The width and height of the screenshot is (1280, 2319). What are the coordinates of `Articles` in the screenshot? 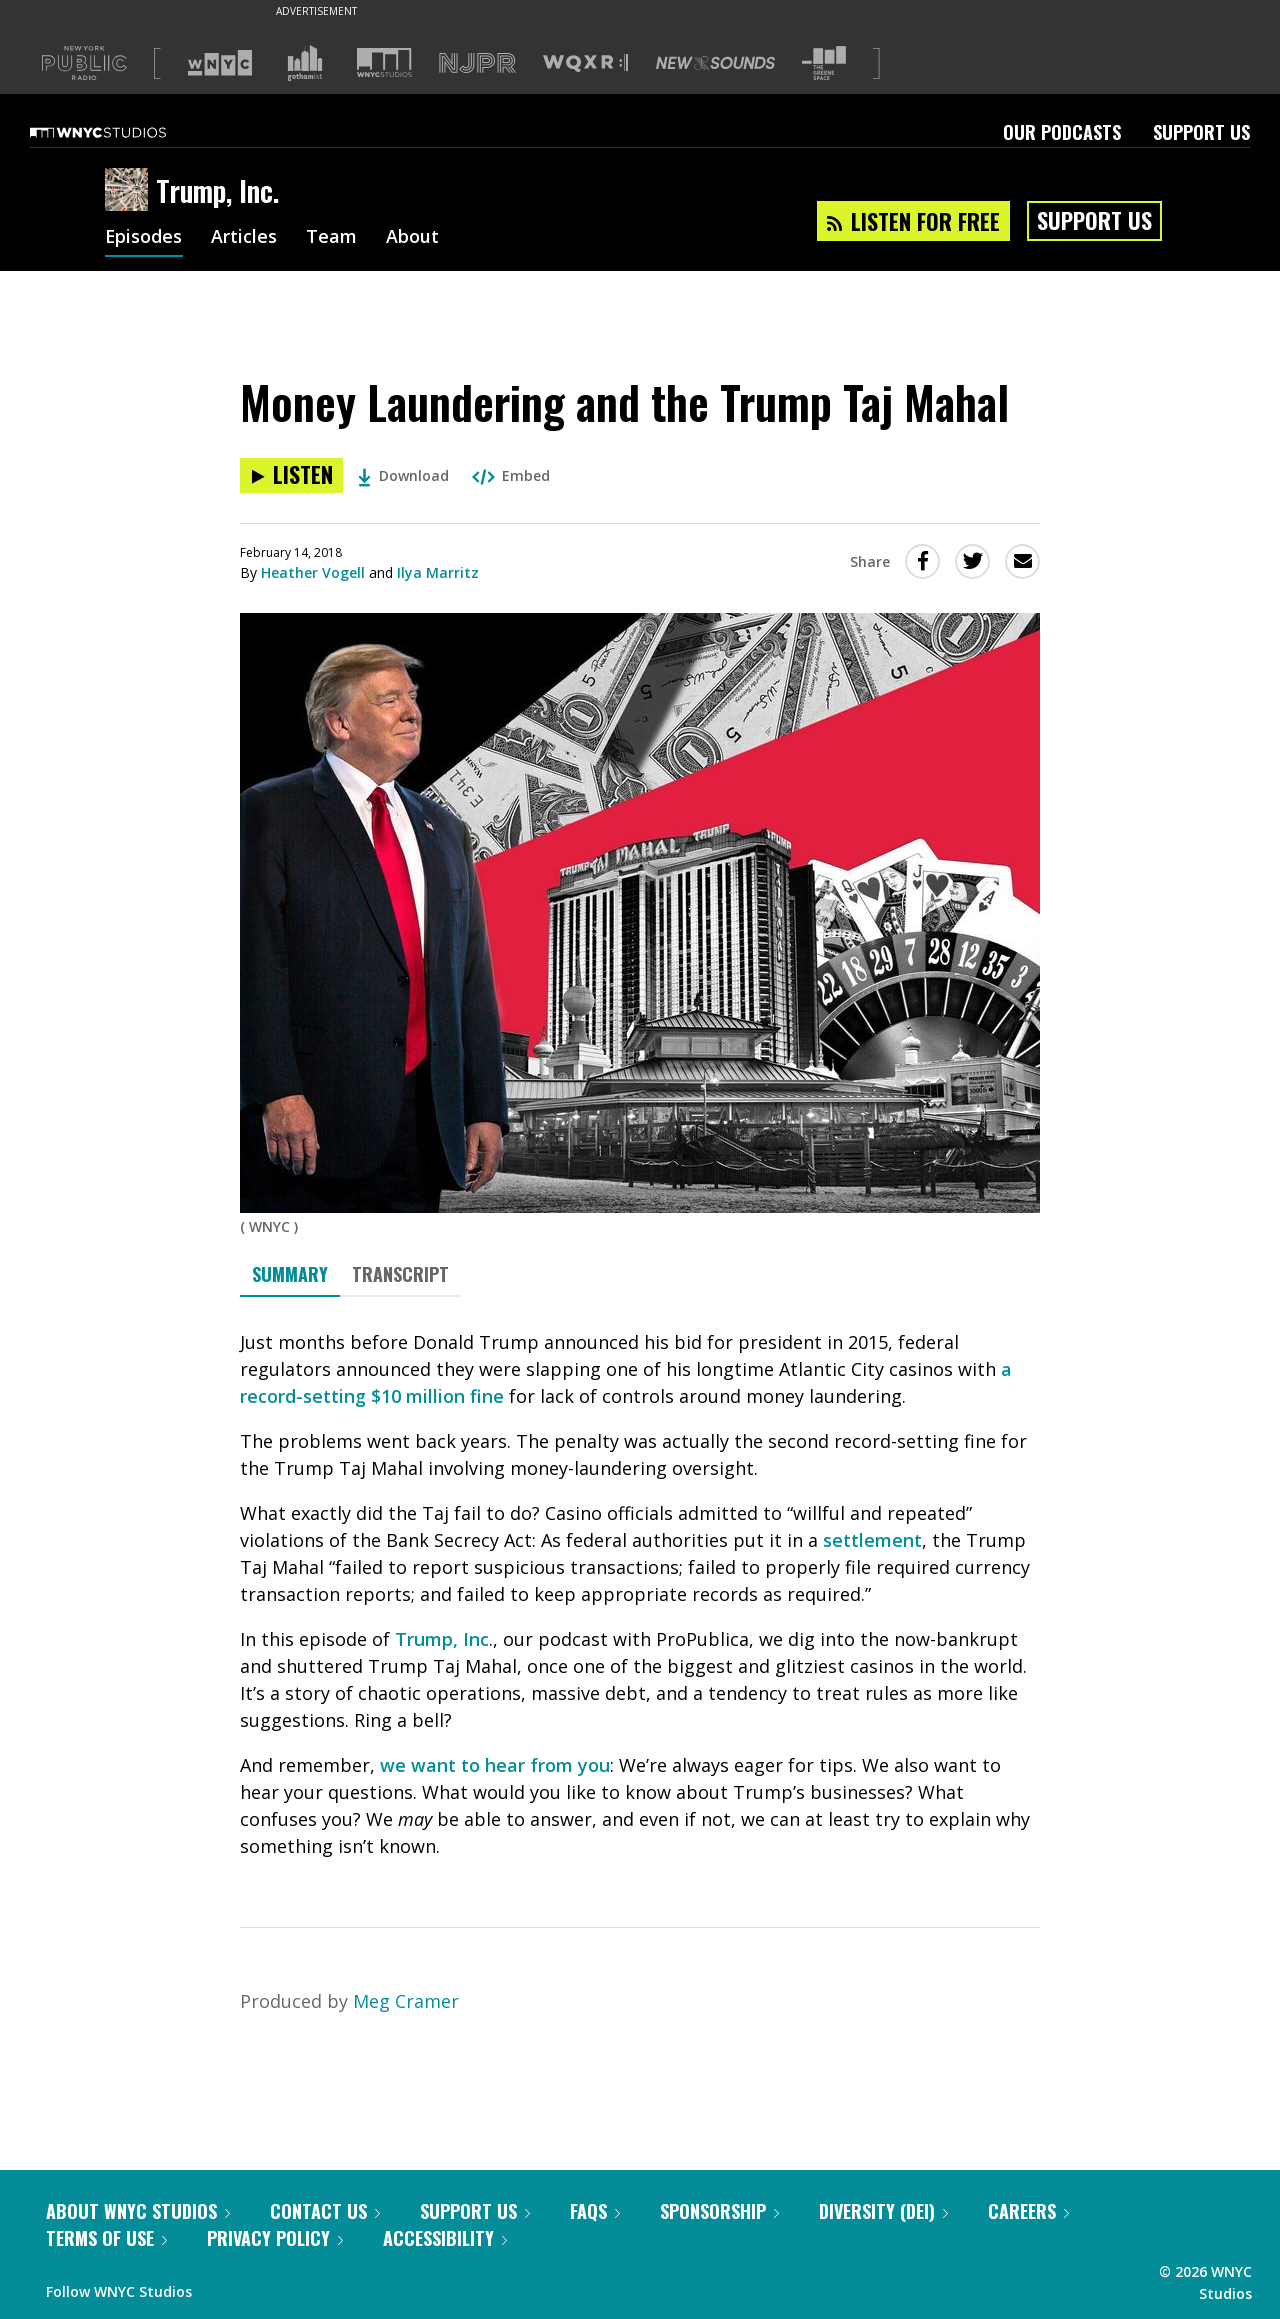 It's located at (245, 238).